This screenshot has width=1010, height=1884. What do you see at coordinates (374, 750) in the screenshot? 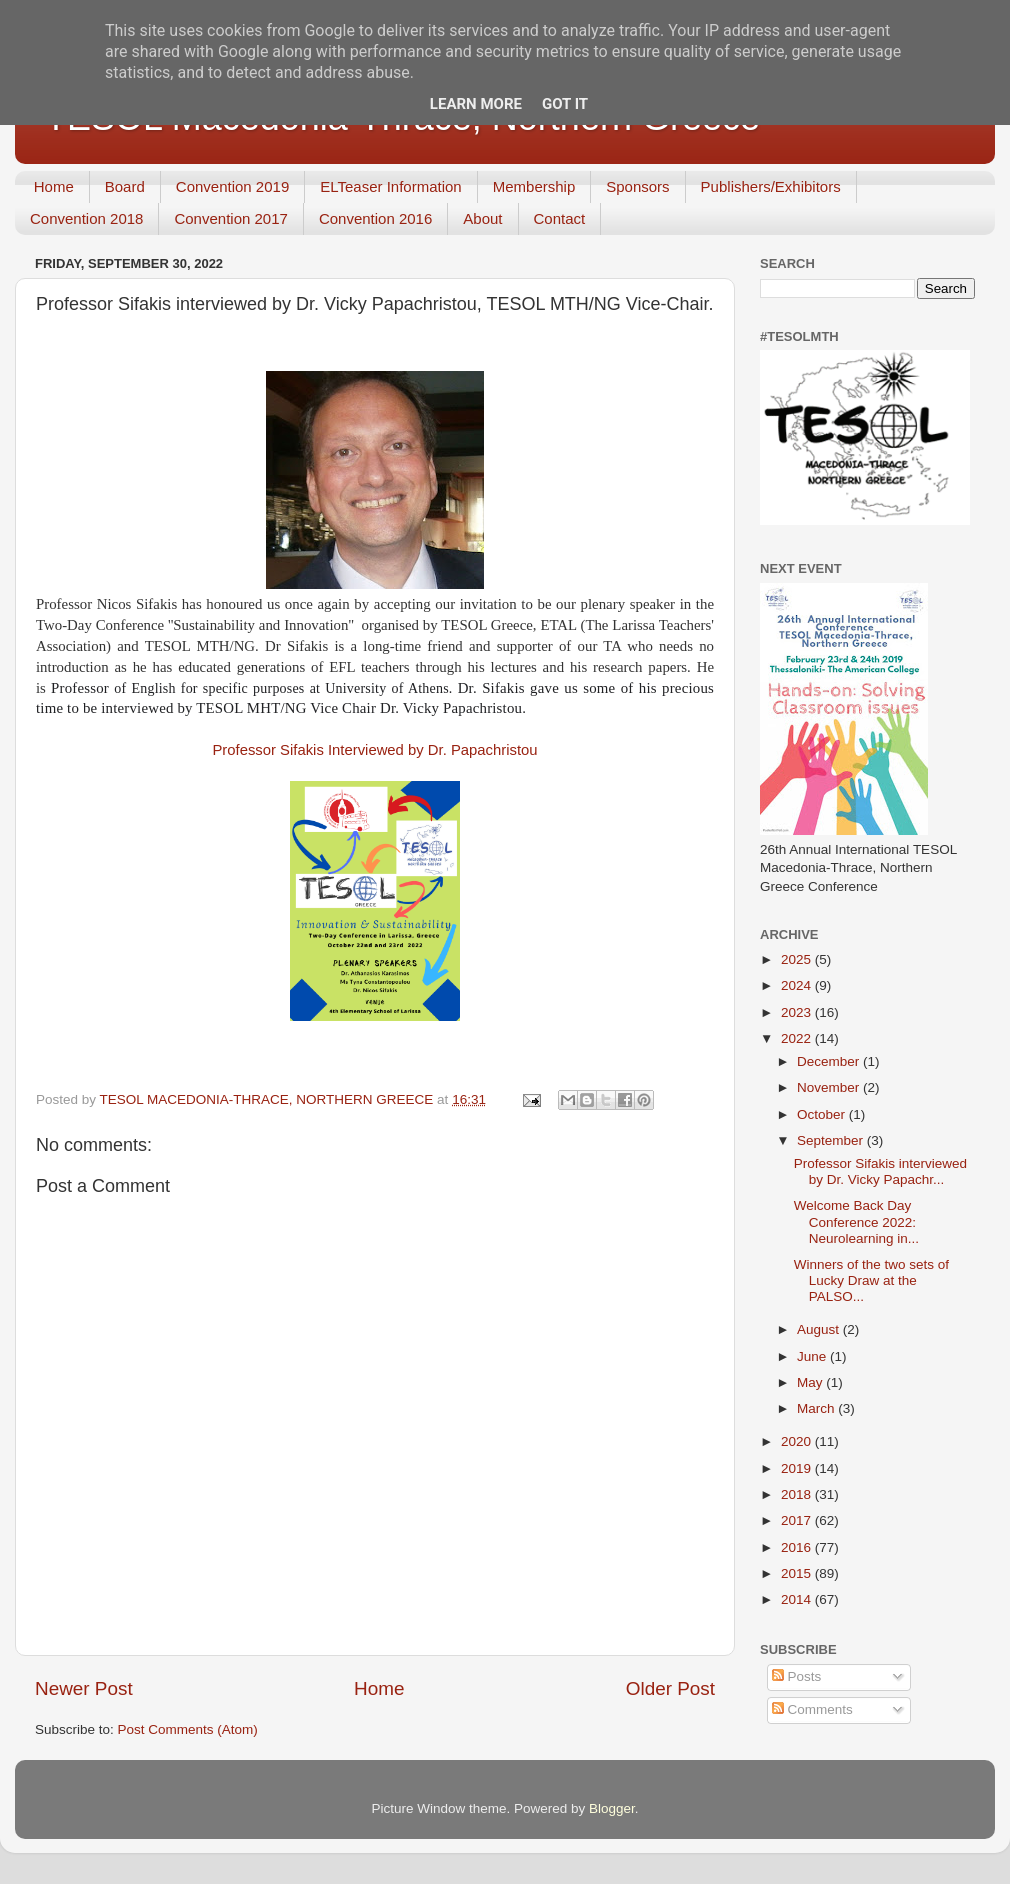
I see `Professor Sifakis Interviewed by Dr. Papachristou` at bounding box center [374, 750].